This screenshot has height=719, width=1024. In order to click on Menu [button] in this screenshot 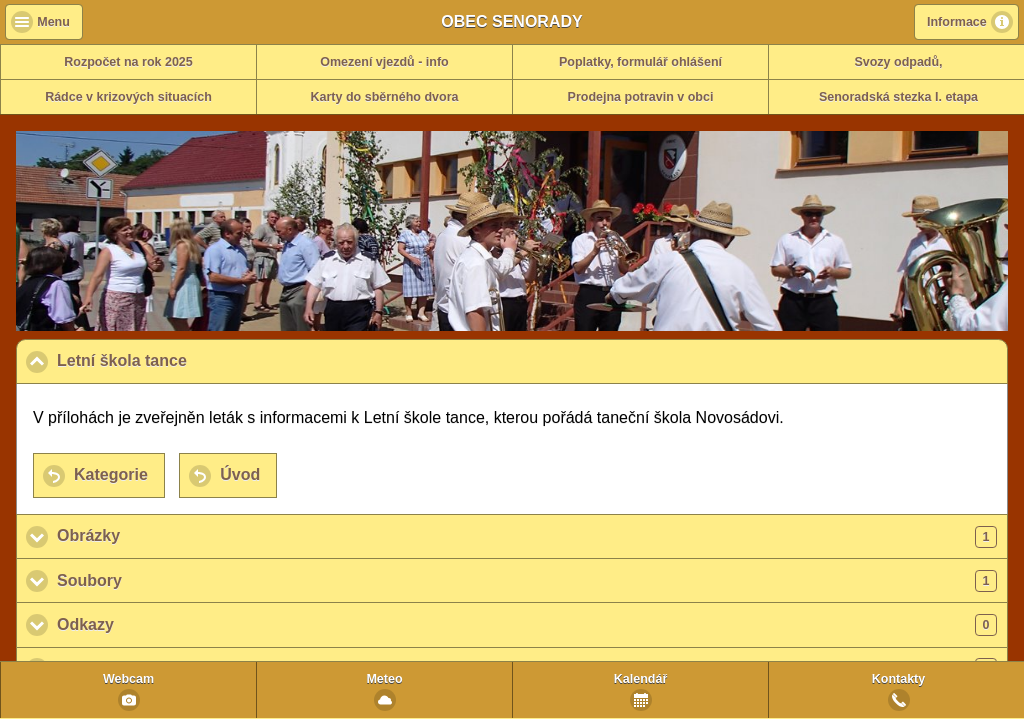, I will do `click(53, 22)`.